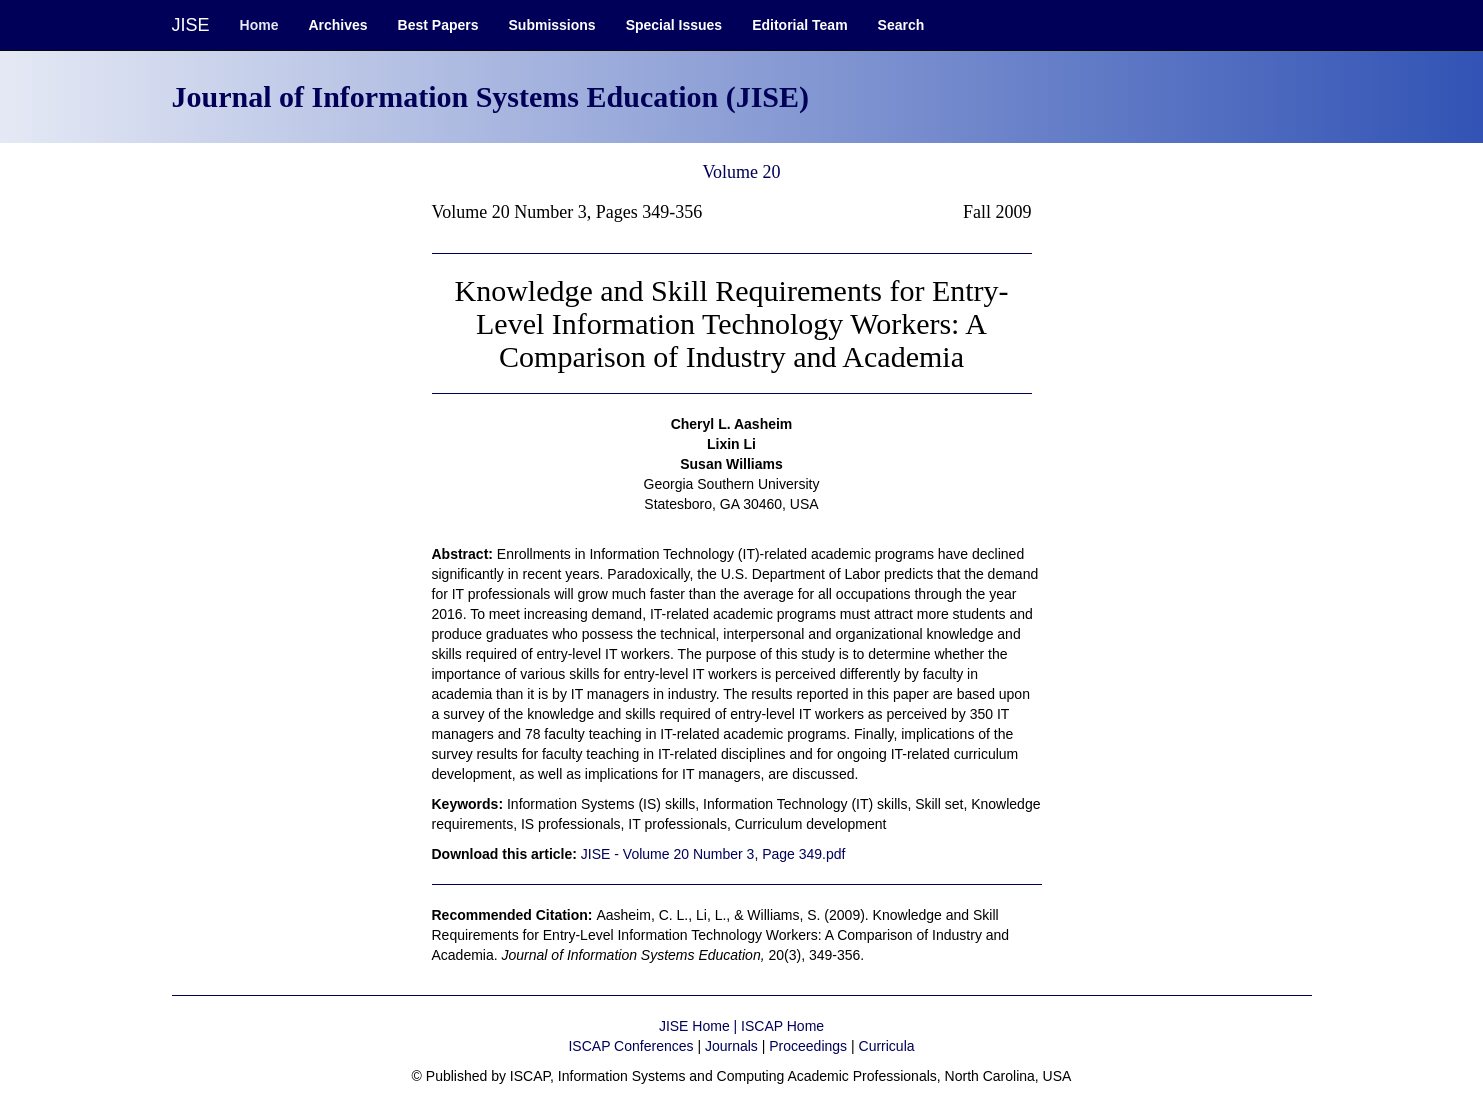  What do you see at coordinates (700, 1026) in the screenshot?
I see `JISE Home |` at bounding box center [700, 1026].